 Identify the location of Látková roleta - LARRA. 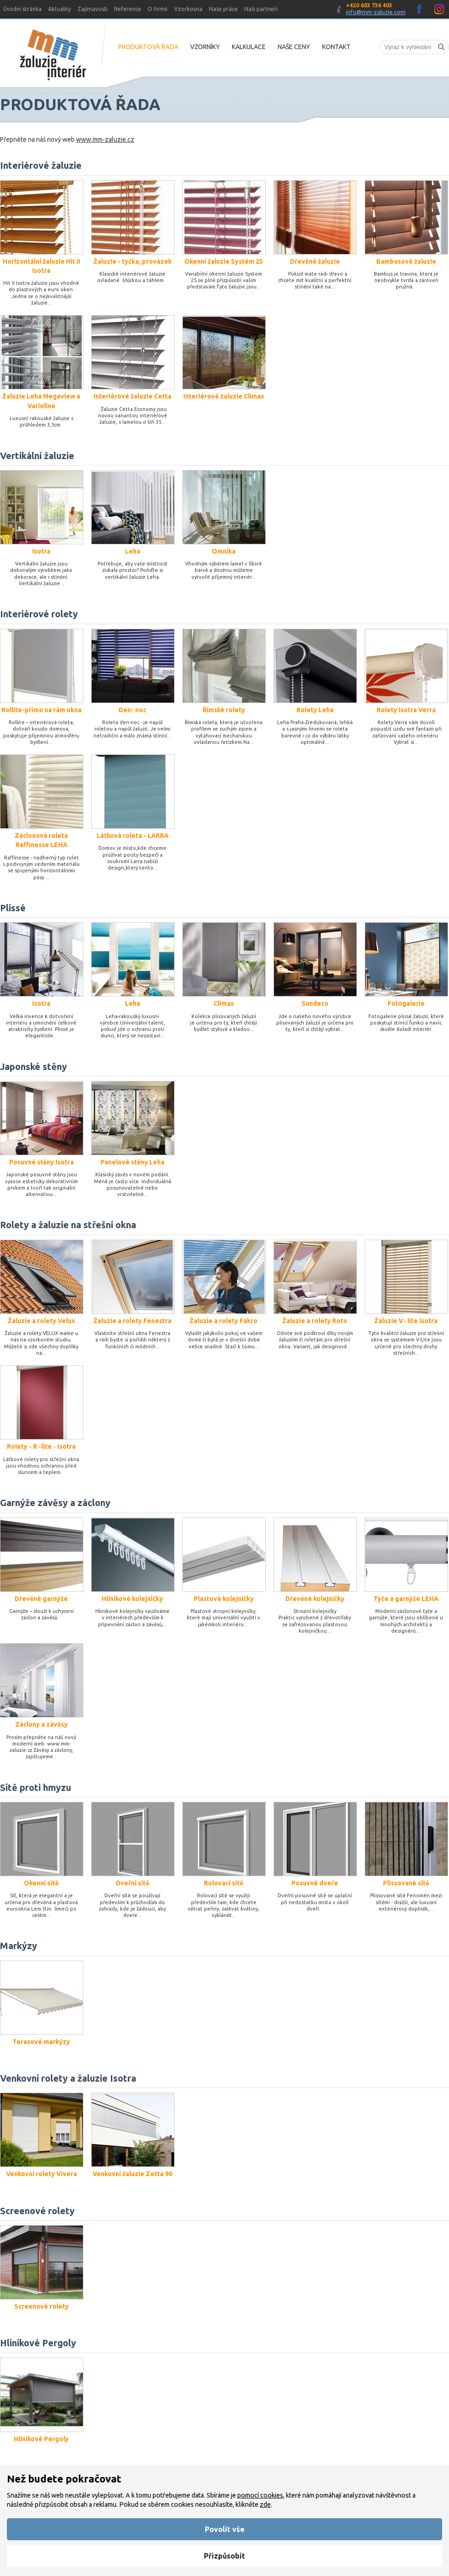
(133, 835).